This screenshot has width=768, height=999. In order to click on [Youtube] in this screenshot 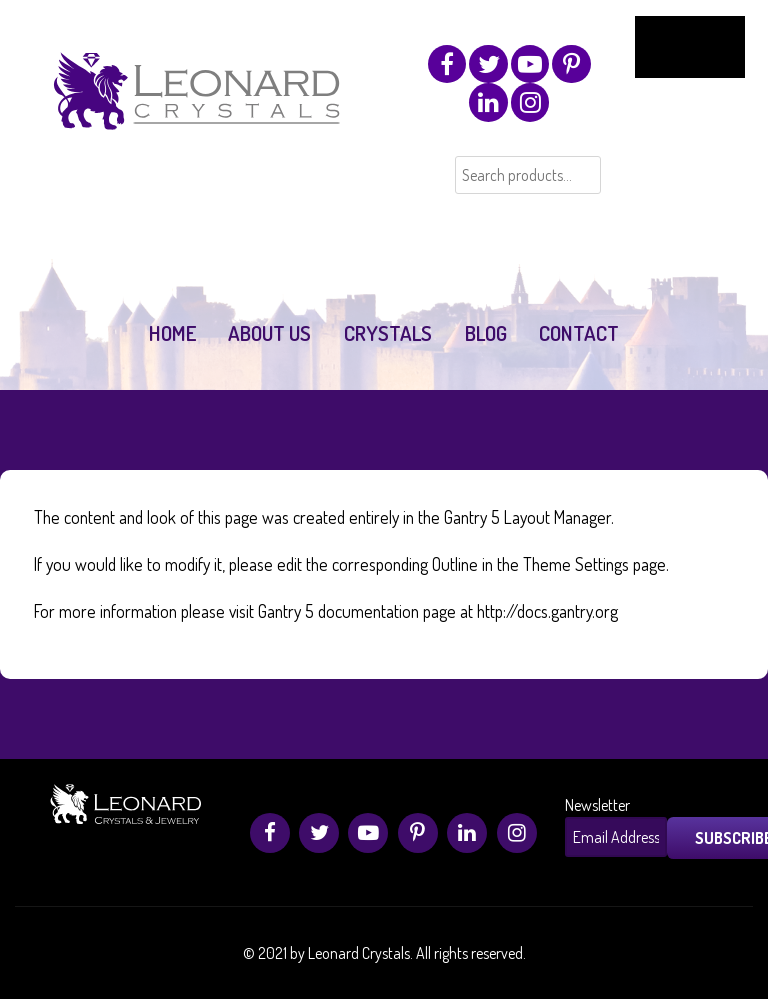, I will do `click(530, 64)`.